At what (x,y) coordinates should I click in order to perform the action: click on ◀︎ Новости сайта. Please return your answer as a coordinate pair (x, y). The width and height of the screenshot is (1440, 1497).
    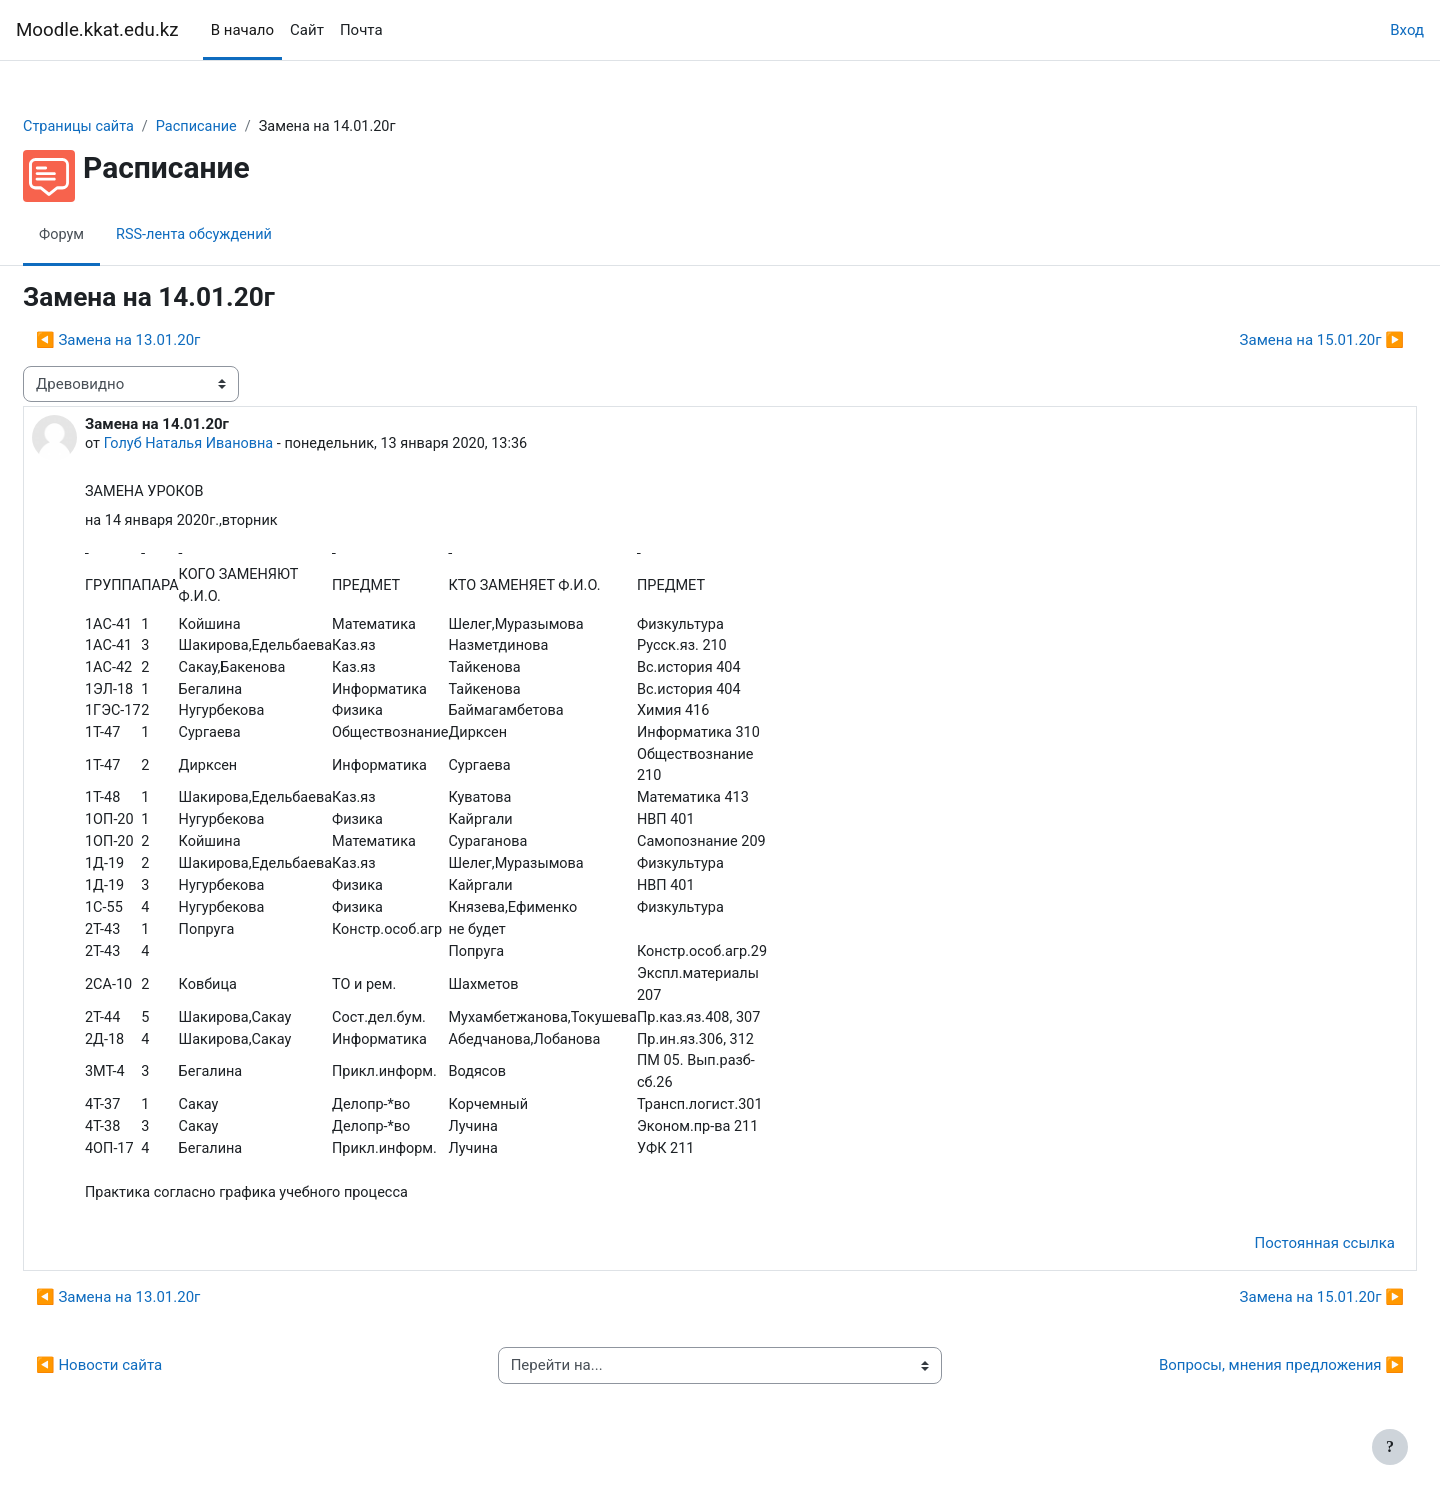
    Looking at the image, I should click on (147, 1386).